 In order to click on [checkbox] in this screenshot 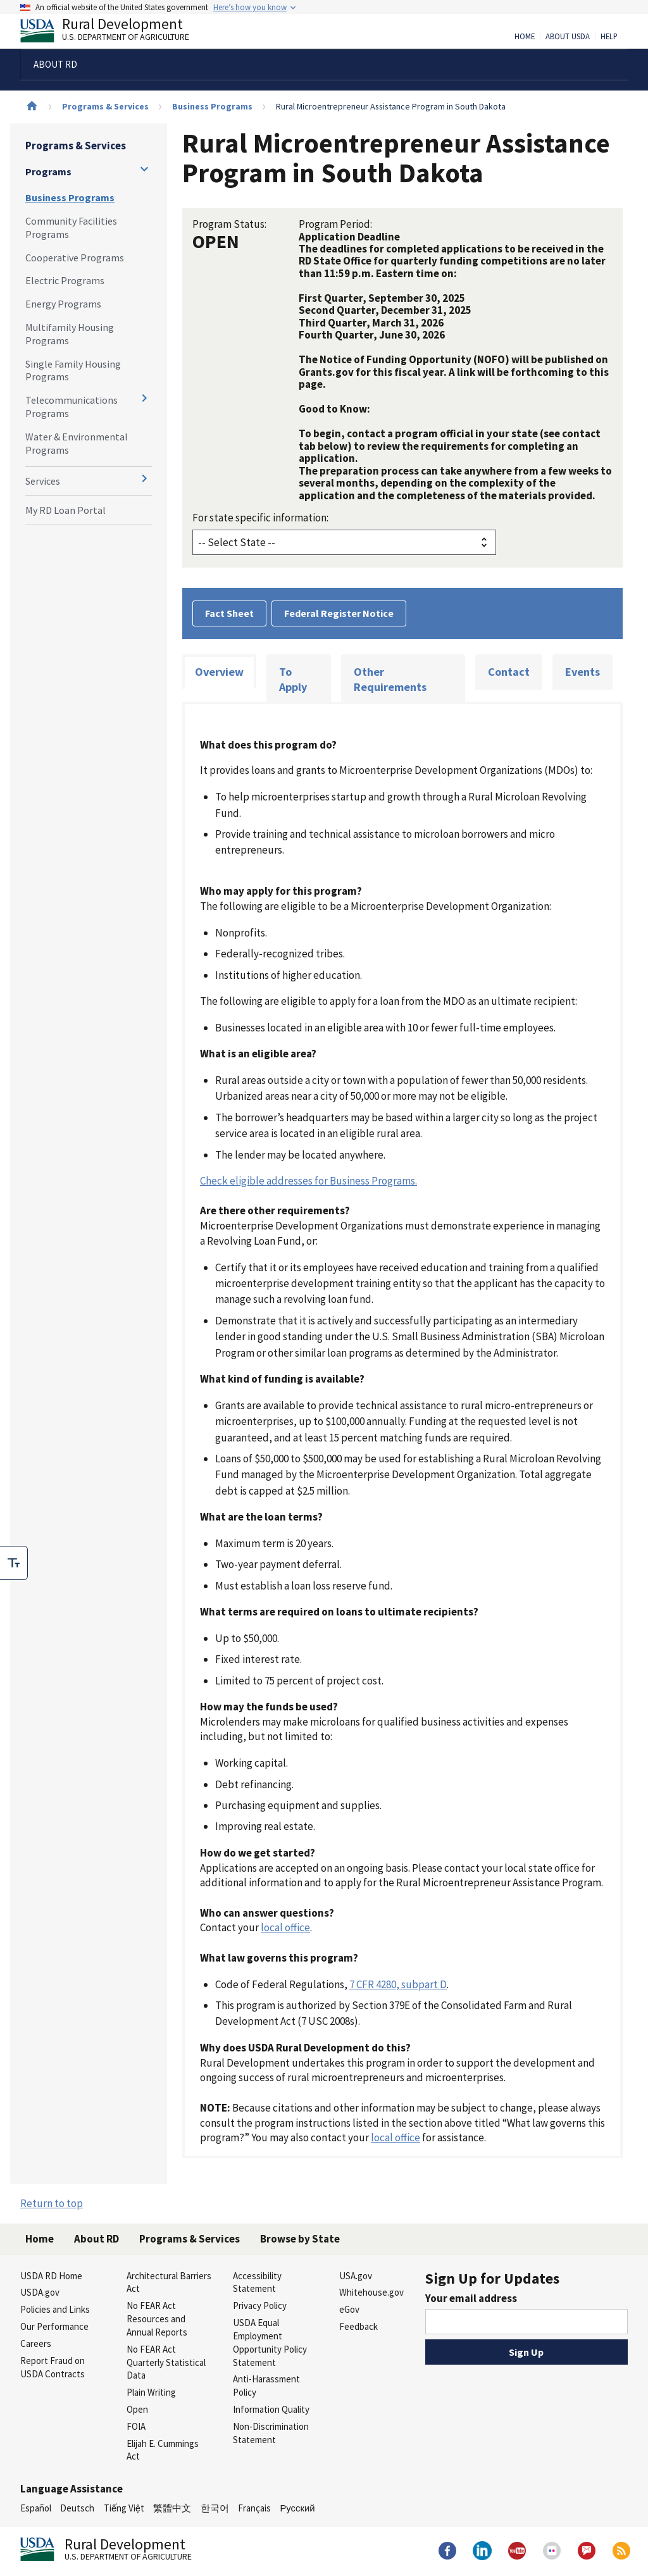, I will do `click(14, 1563)`.